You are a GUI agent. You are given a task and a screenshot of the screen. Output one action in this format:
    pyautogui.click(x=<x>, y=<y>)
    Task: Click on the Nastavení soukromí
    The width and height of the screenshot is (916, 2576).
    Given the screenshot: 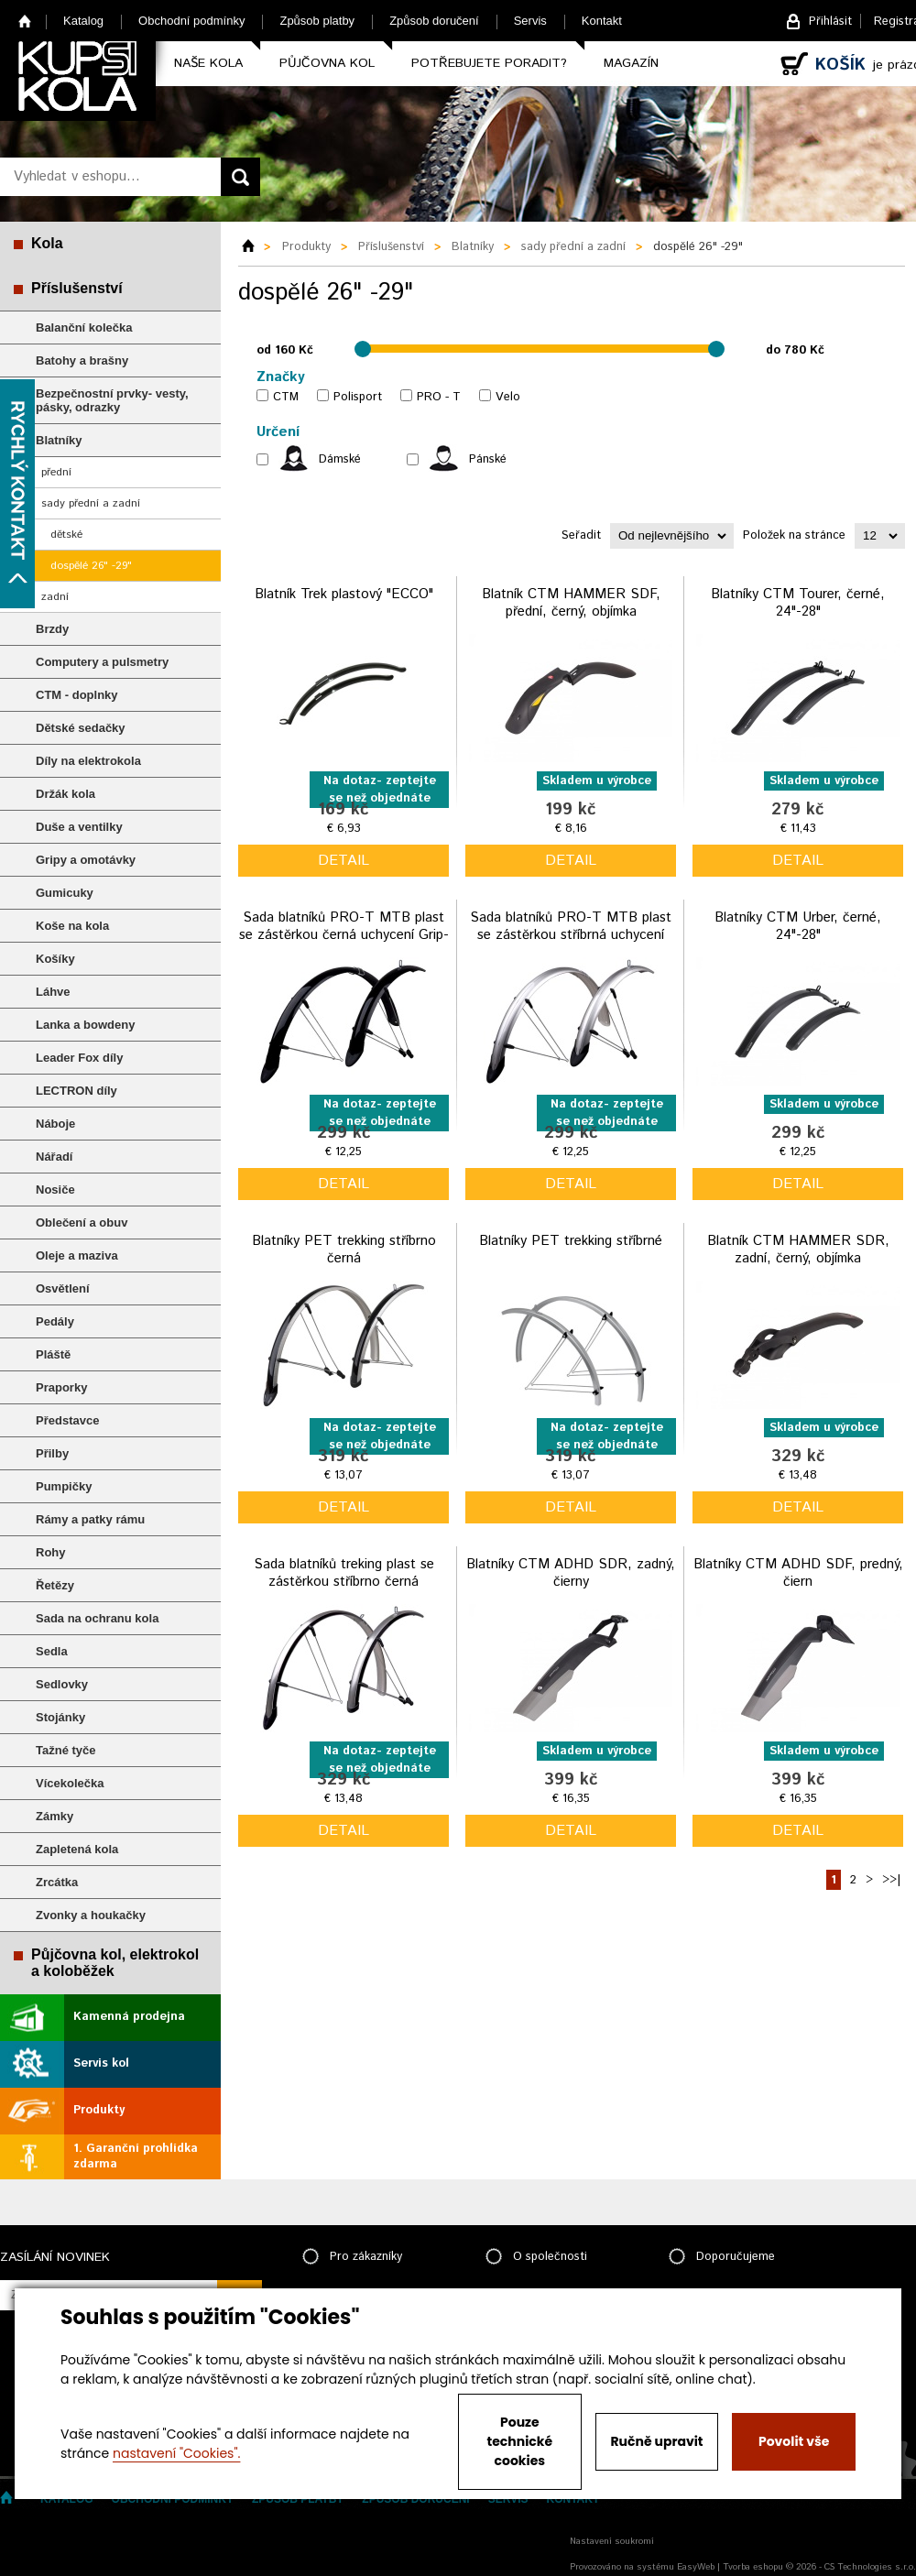 What is the action you would take?
    pyautogui.click(x=612, y=2541)
    